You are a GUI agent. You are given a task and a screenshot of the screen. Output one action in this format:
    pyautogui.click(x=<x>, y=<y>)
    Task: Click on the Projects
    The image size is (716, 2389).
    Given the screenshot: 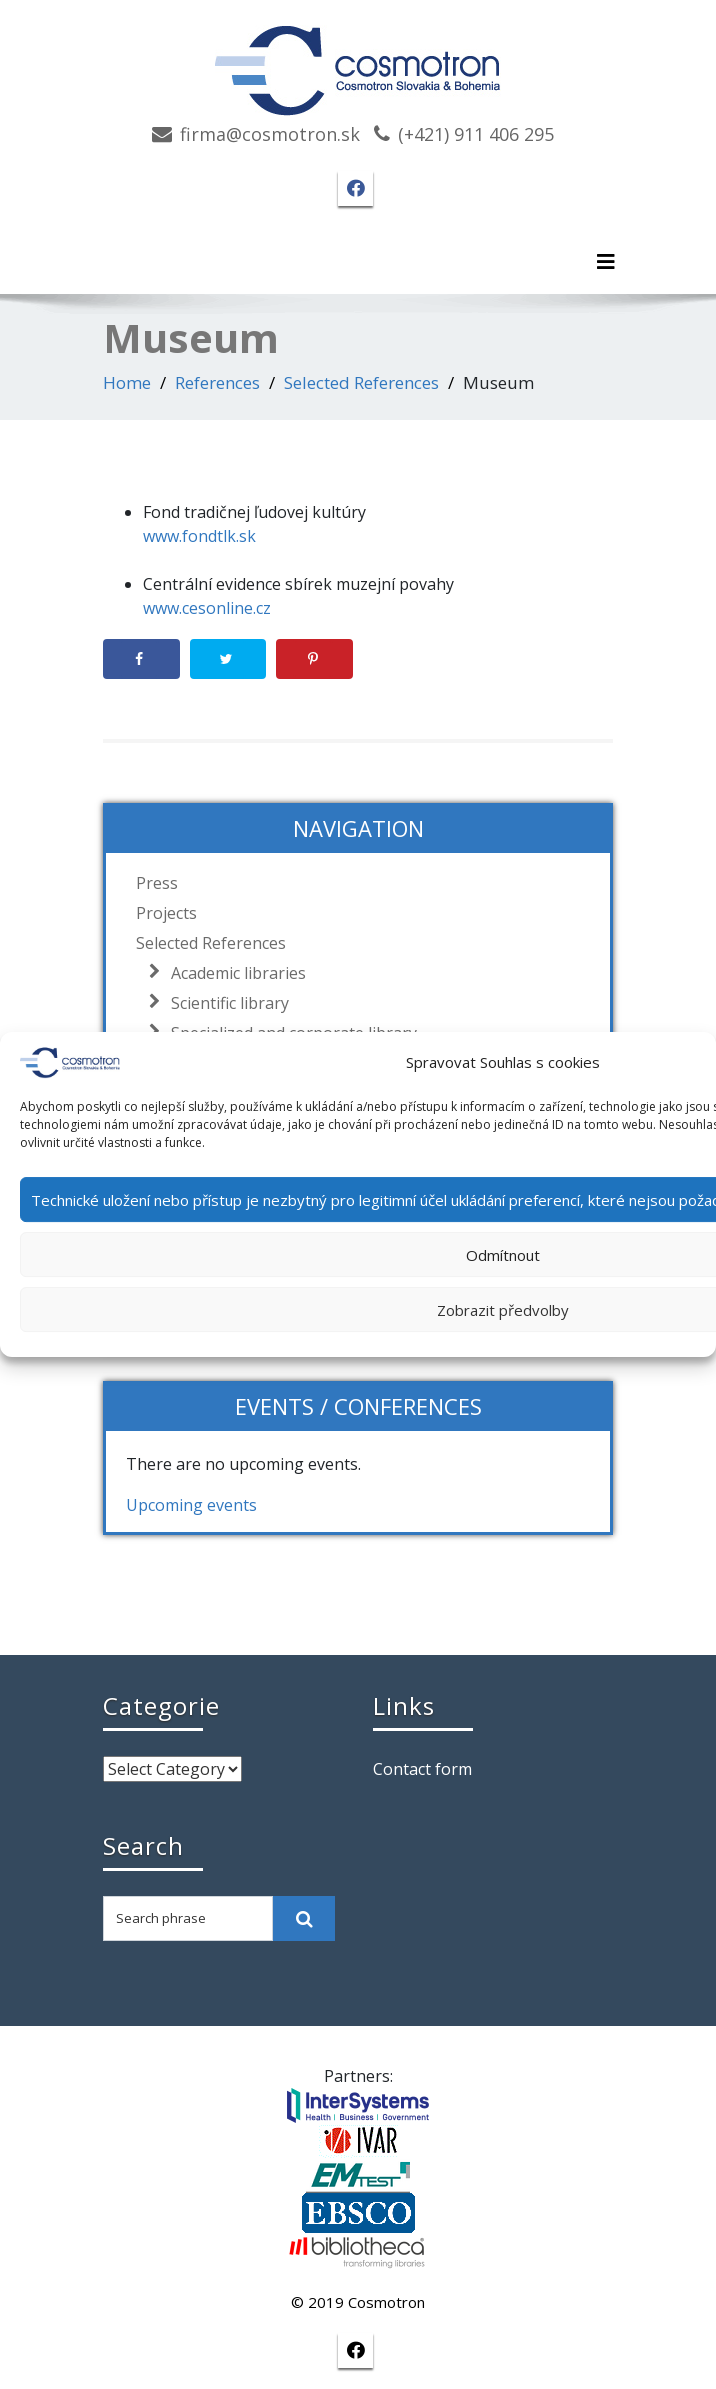 What is the action you would take?
    pyautogui.click(x=166, y=913)
    